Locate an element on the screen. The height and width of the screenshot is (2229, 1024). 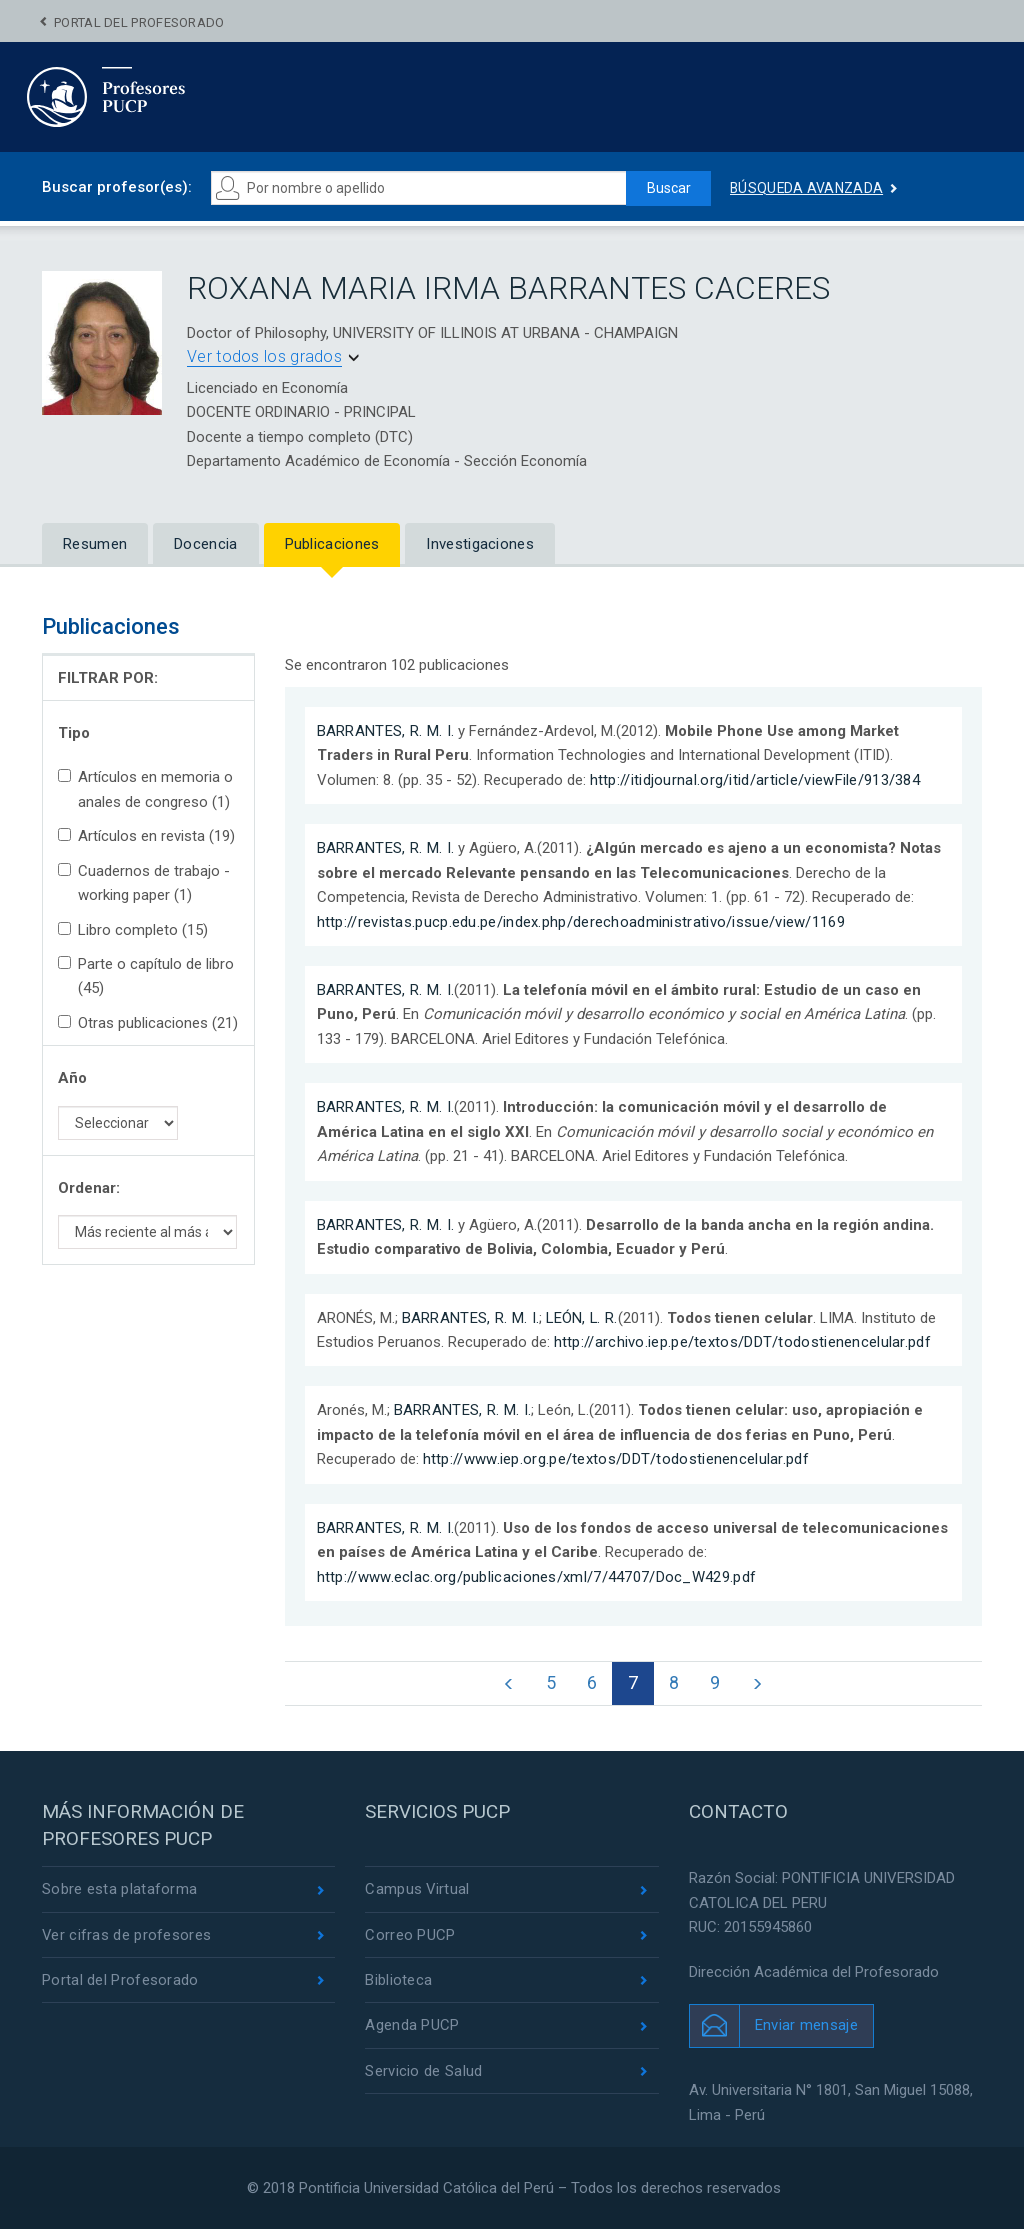
Otras publicaciones (21) is located at coordinates (148, 1023).